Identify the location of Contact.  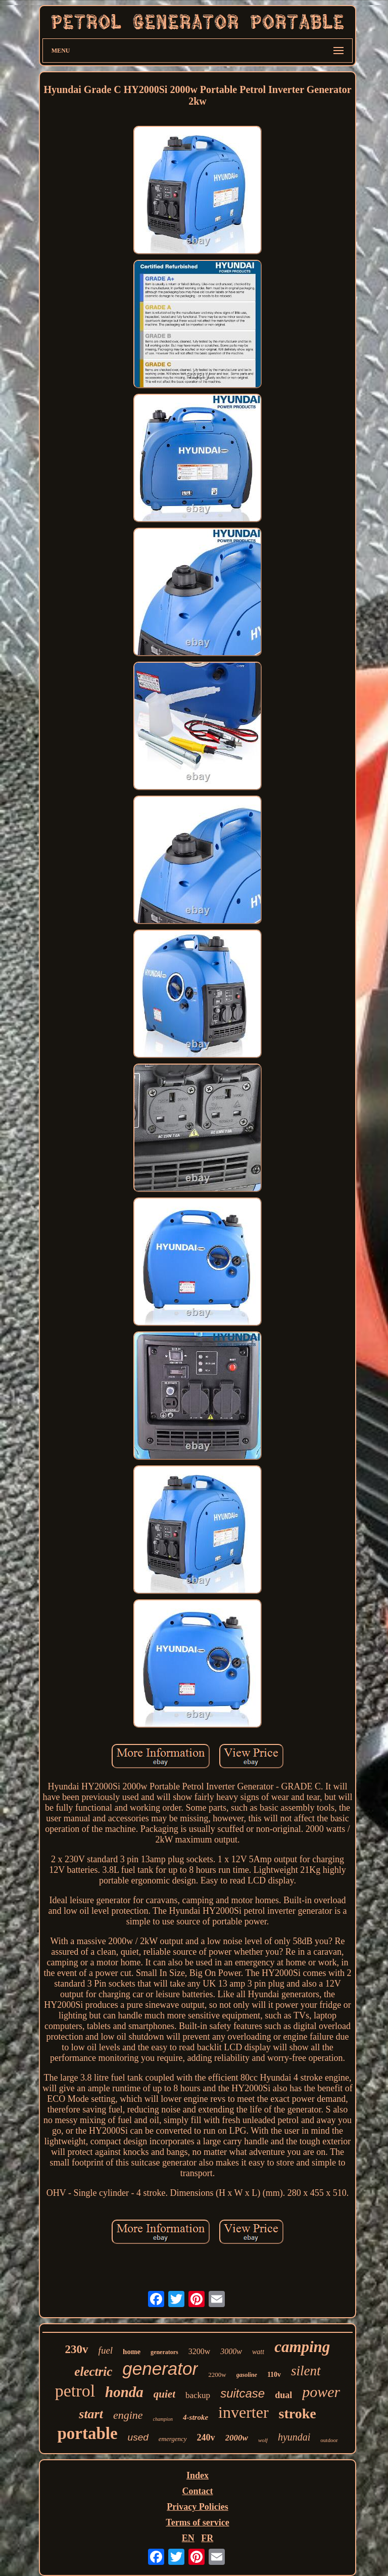
(197, 2491).